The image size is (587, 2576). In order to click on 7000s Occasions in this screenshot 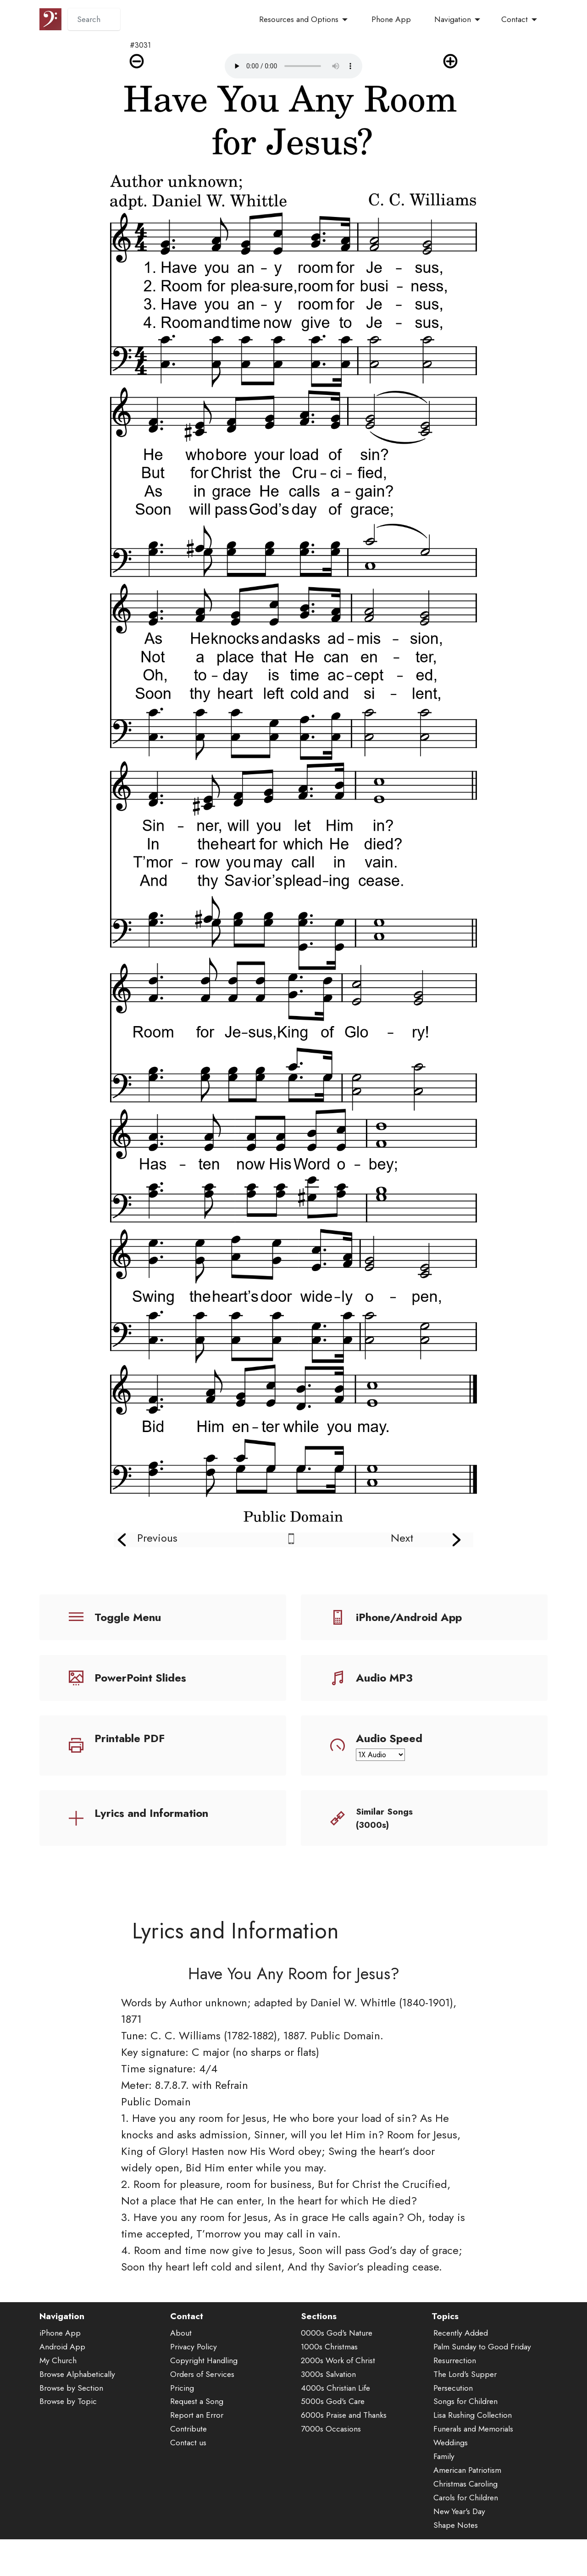, I will do `click(331, 2470)`.